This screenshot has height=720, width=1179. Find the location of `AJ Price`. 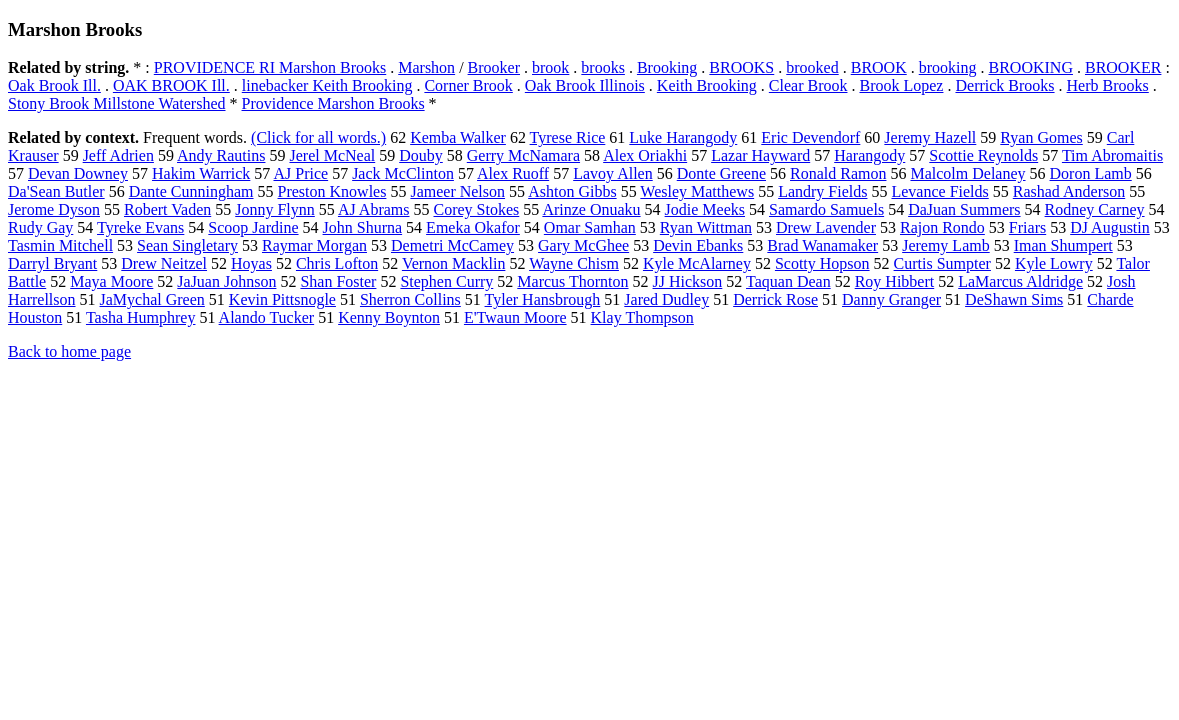

AJ Price is located at coordinates (300, 173).